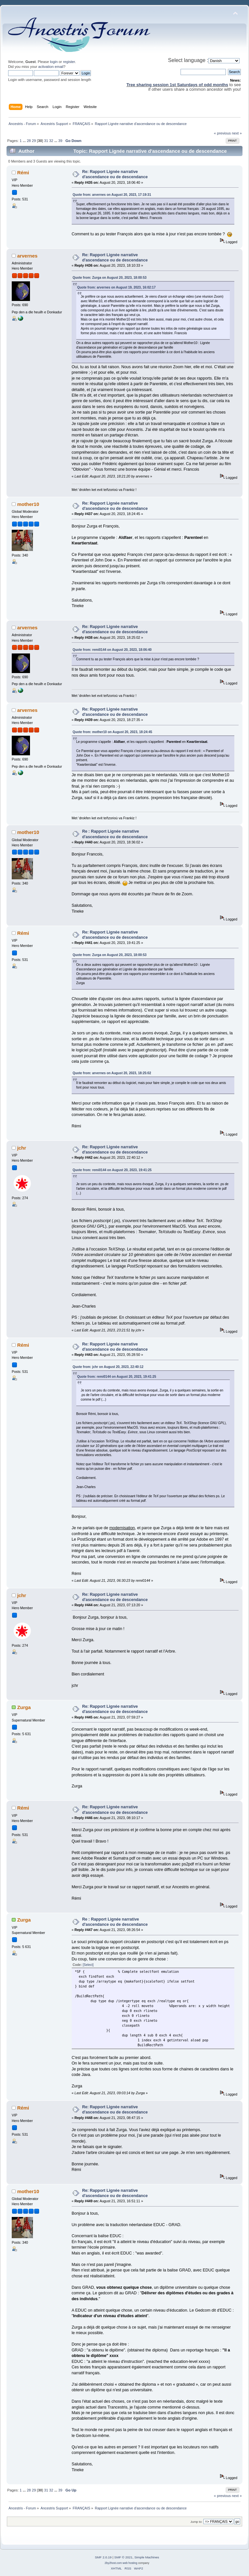  I want to click on 39, so click(60, 141).